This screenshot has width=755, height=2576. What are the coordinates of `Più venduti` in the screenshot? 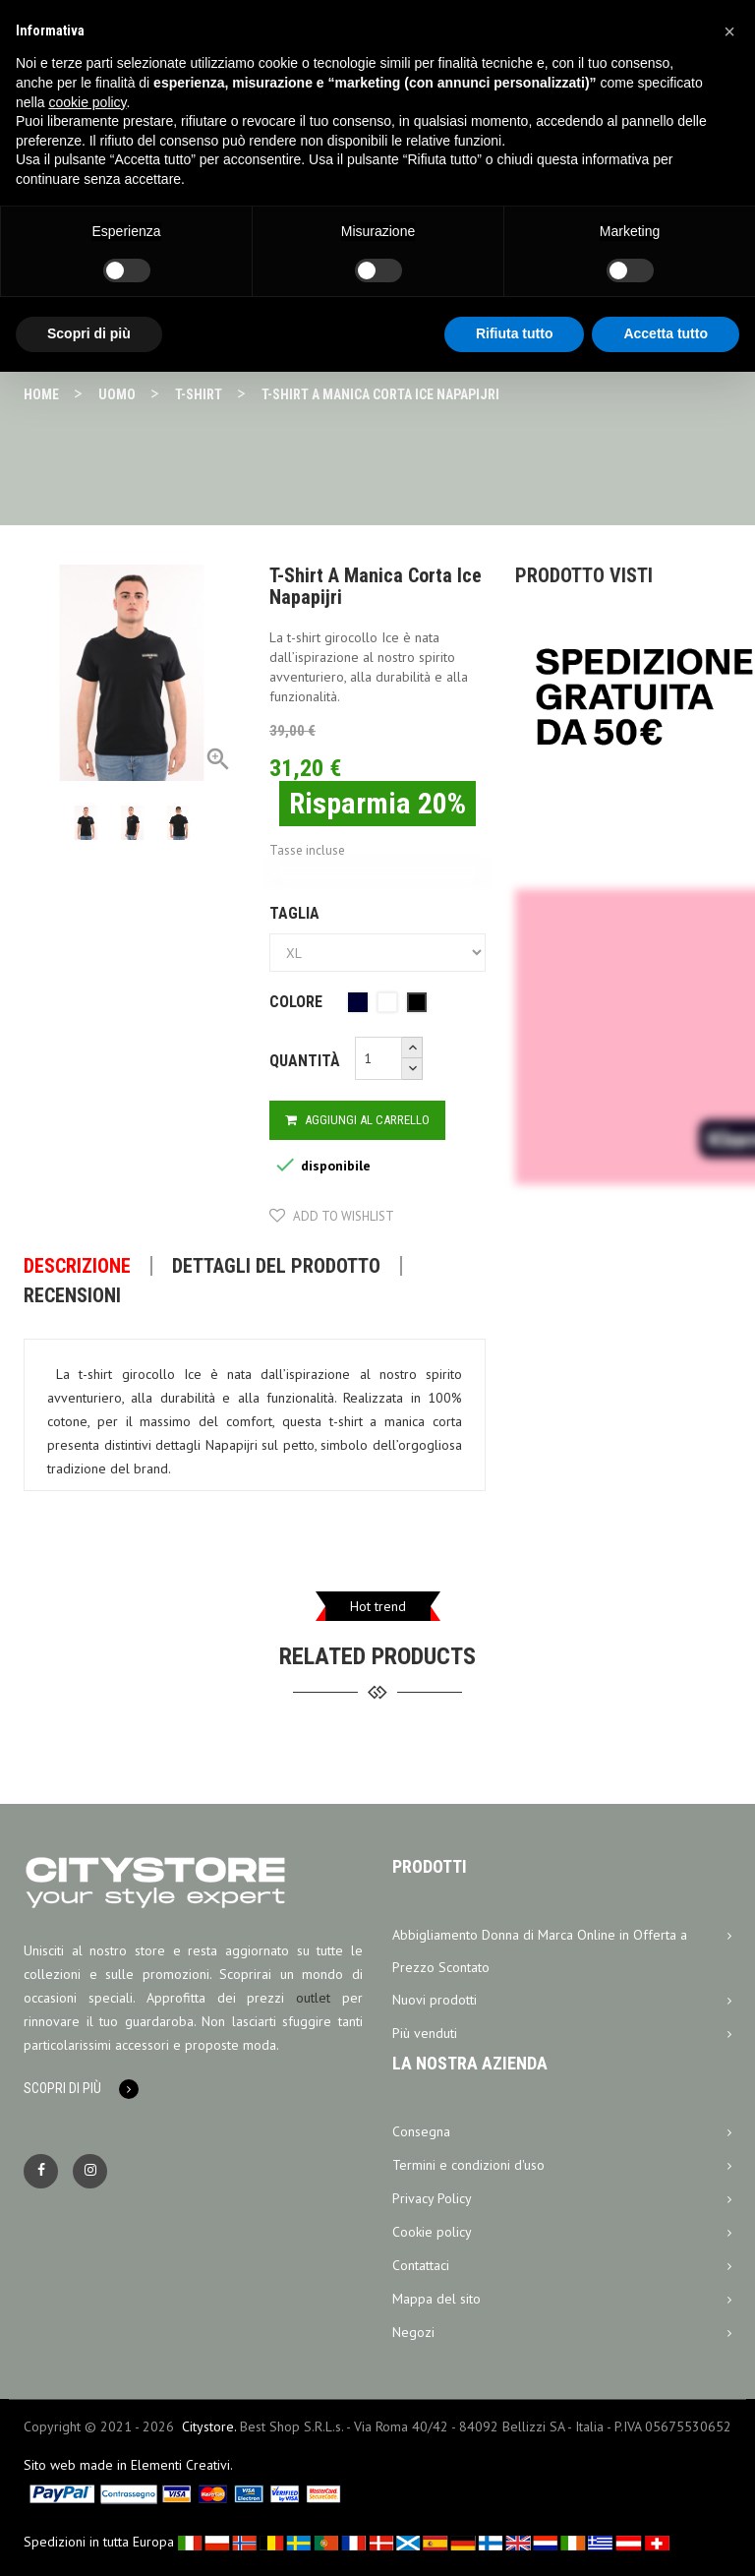 It's located at (561, 2034).